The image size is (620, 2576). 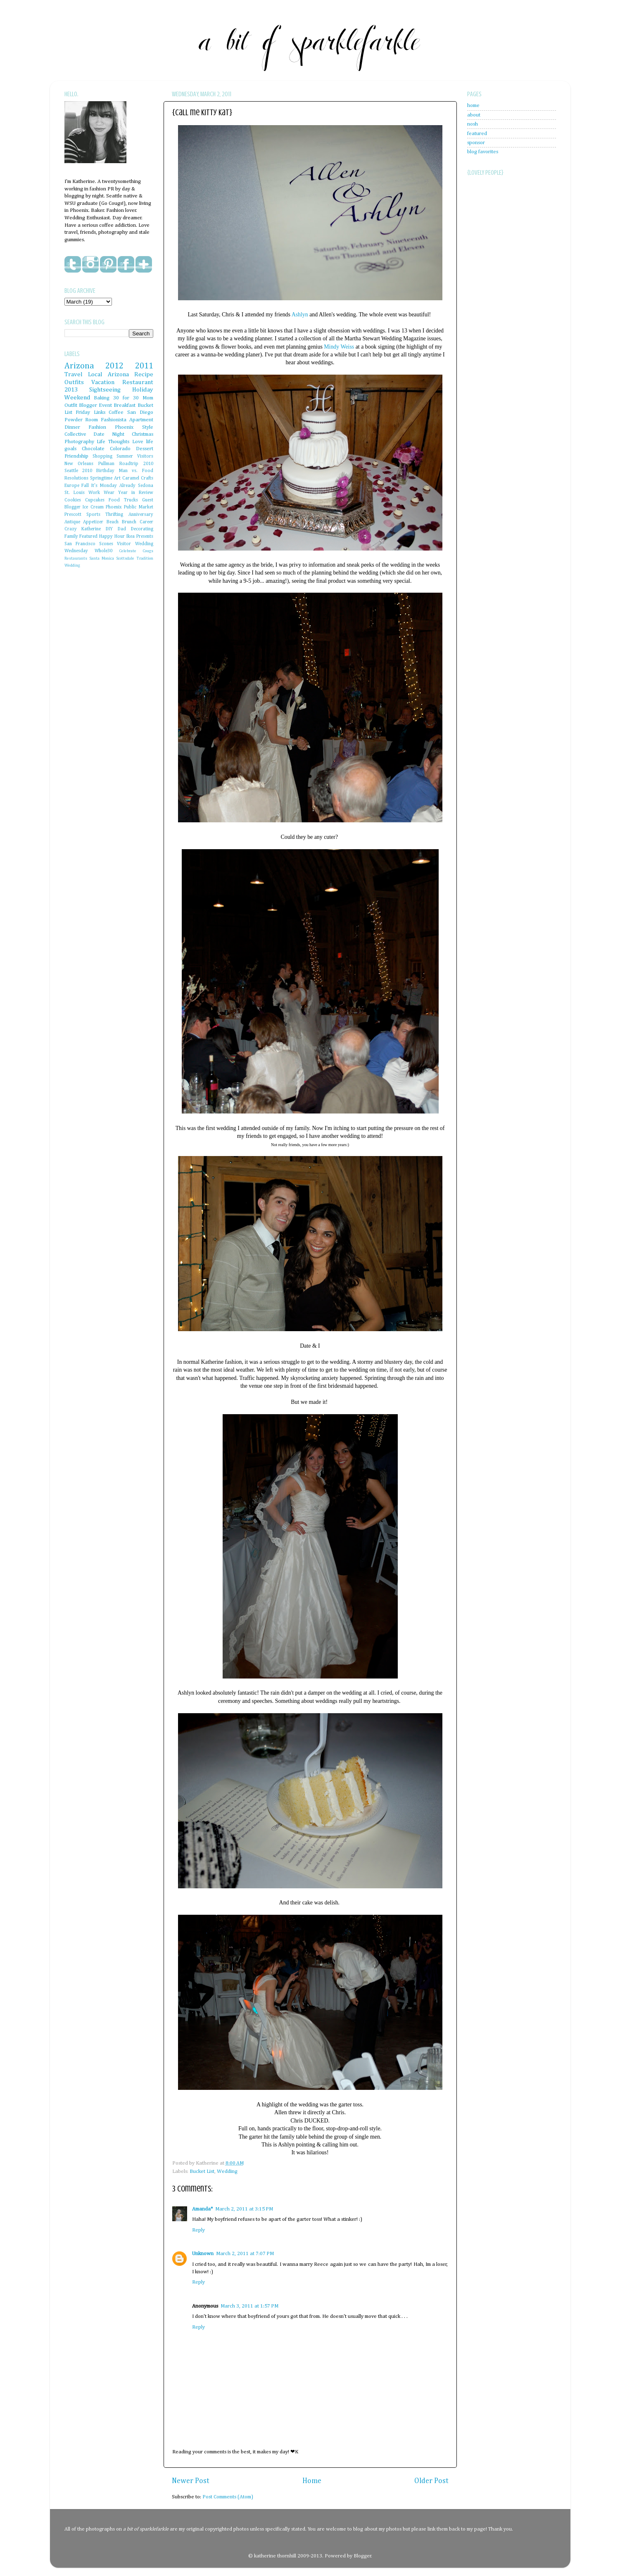 I want to click on Restaurants, so click(x=75, y=558).